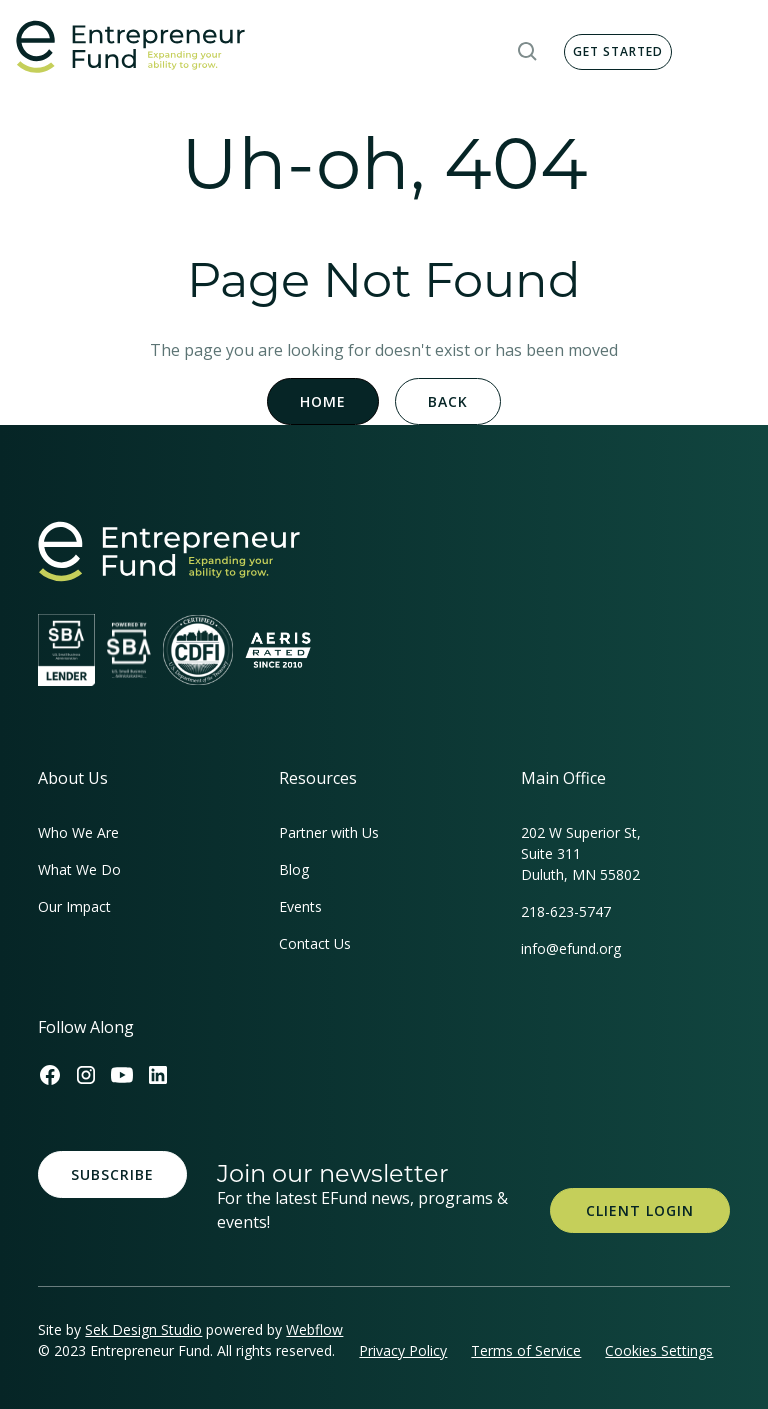  I want to click on What We Do, so click(79, 869).